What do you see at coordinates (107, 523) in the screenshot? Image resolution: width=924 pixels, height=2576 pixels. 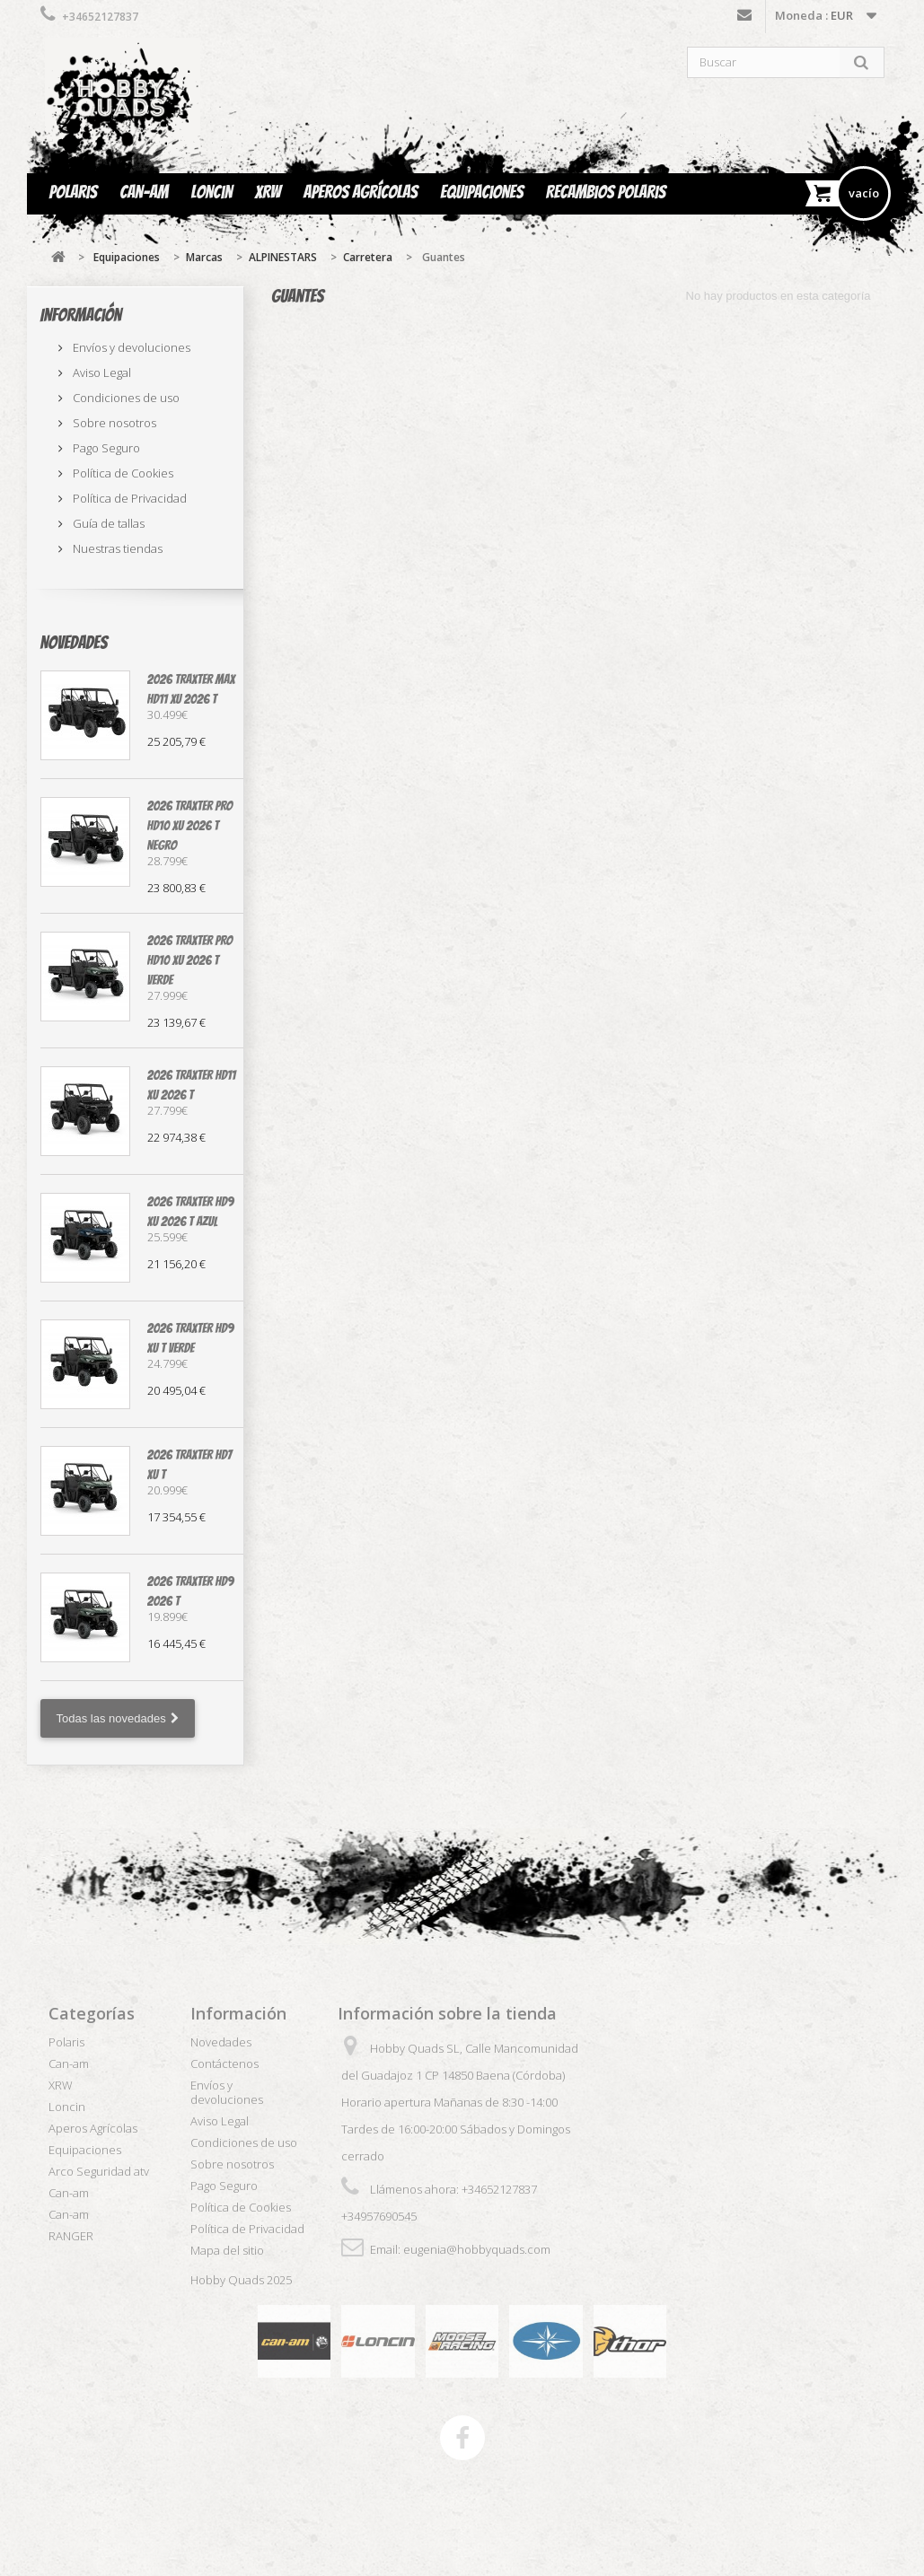 I see `Guía de tallas` at bounding box center [107, 523].